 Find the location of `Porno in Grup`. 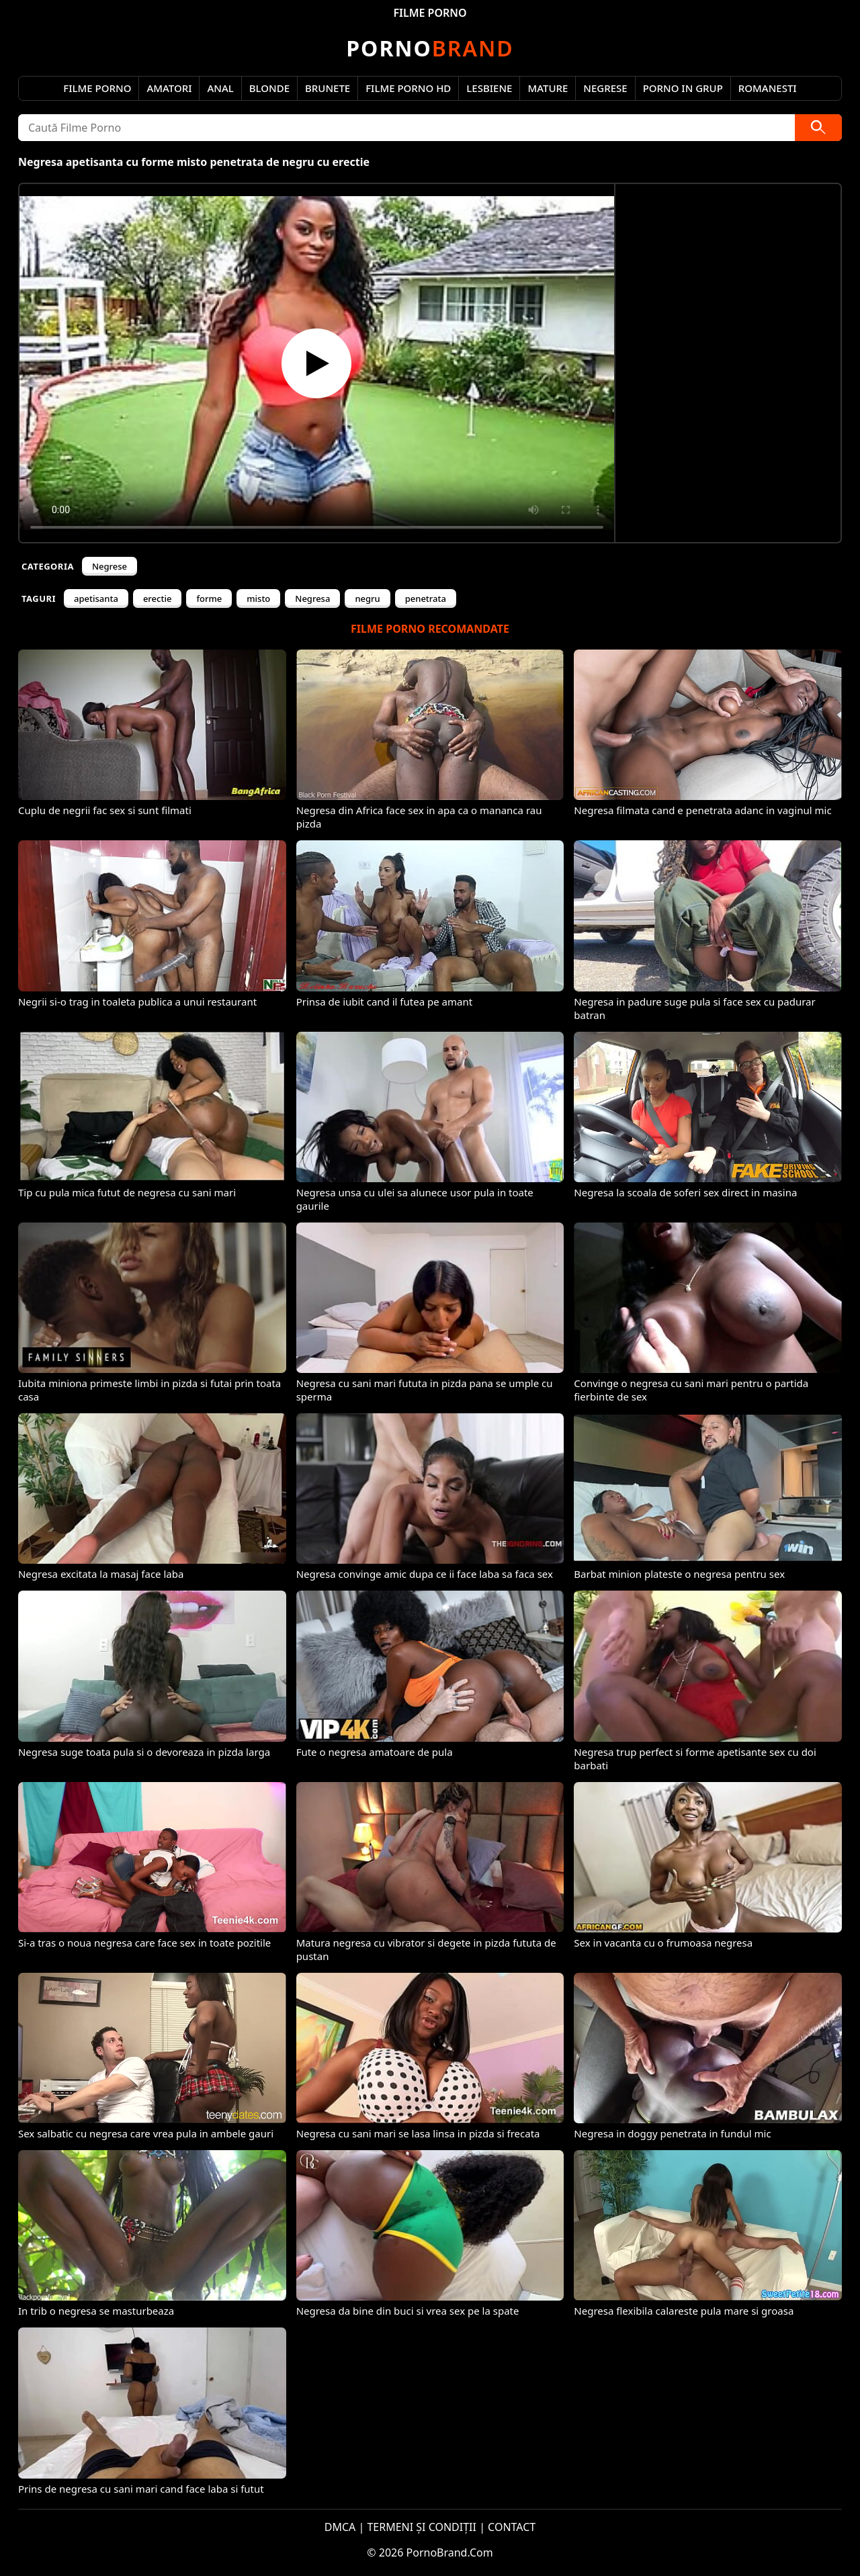

Porno in Grup is located at coordinates (683, 88).